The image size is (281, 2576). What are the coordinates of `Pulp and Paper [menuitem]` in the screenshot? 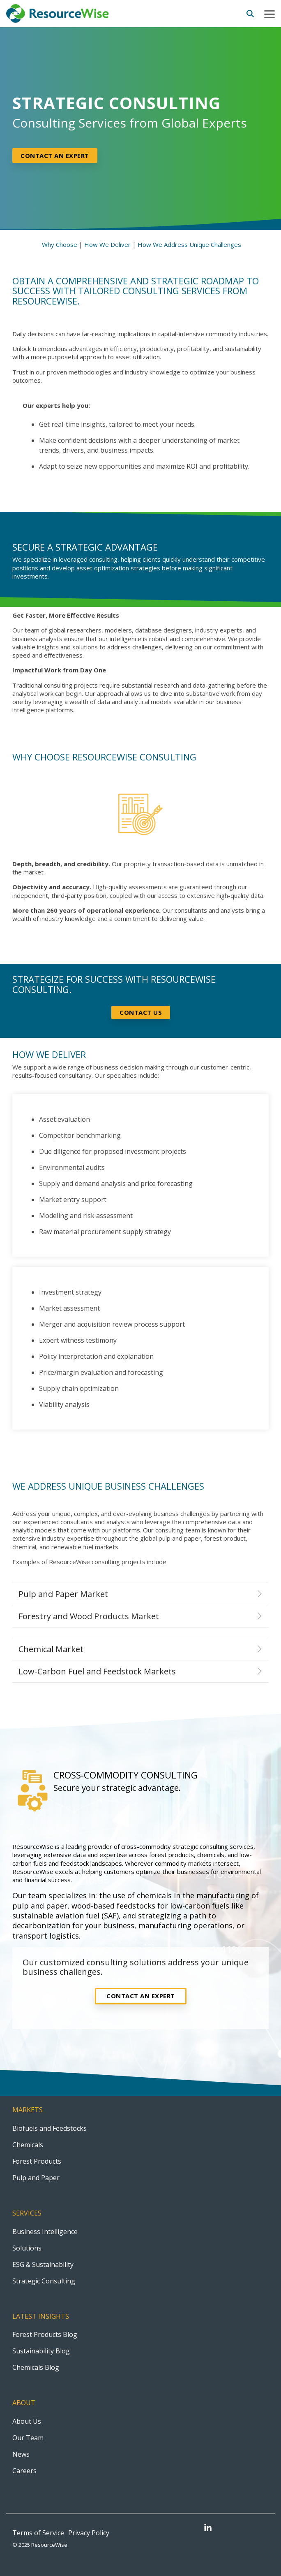 It's located at (36, 2177).